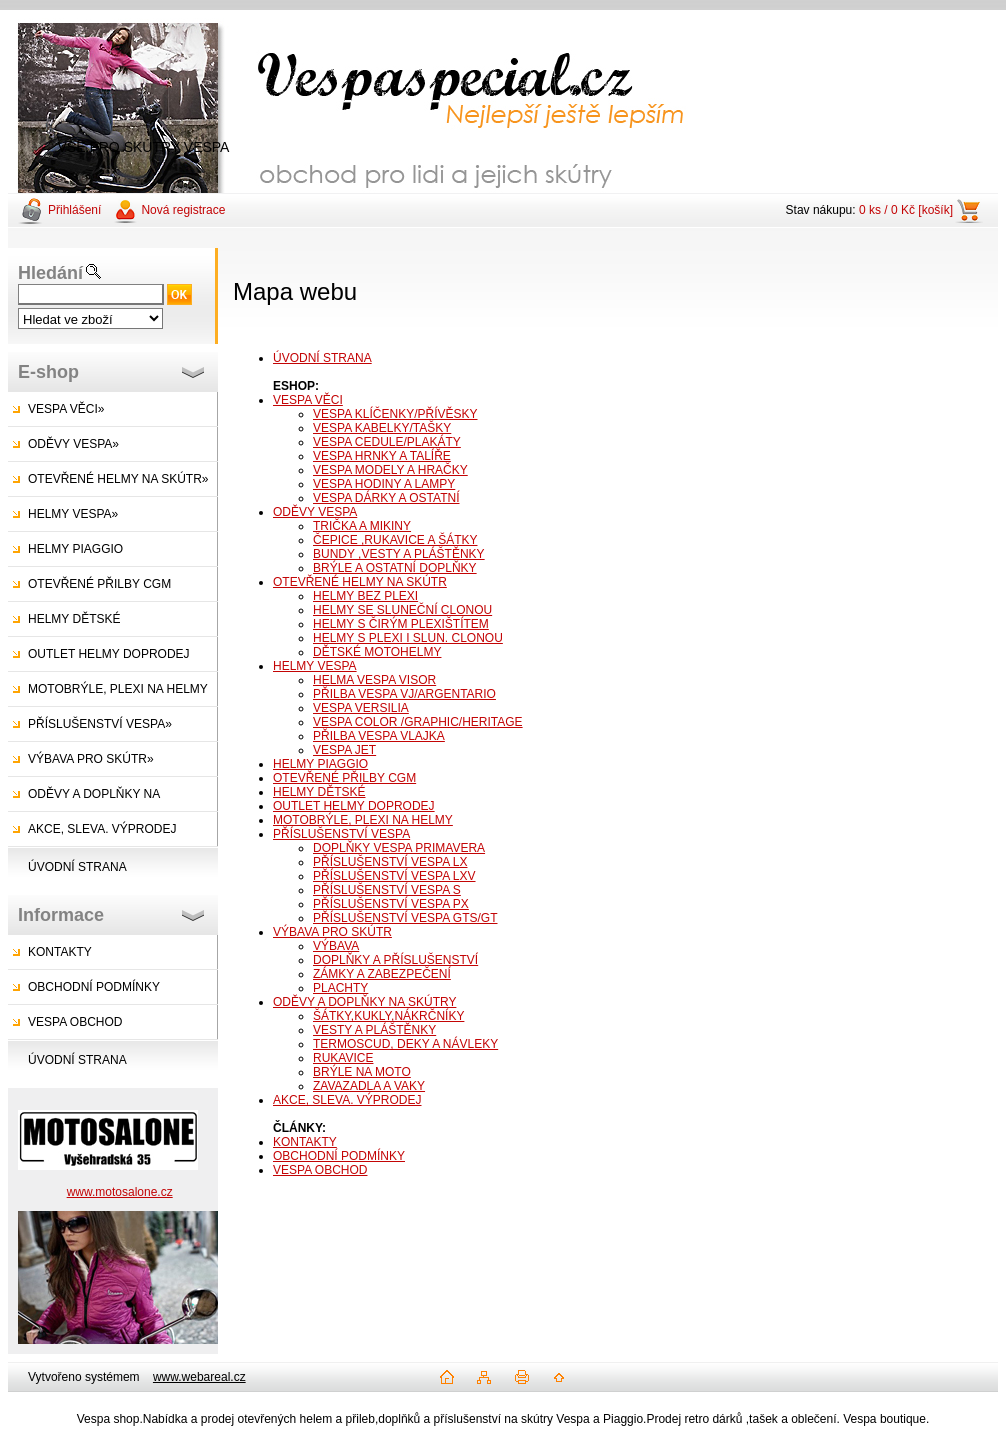  What do you see at coordinates (395, 540) in the screenshot?
I see `ČEPICE ,RUKAVICE A ŠÁTKY` at bounding box center [395, 540].